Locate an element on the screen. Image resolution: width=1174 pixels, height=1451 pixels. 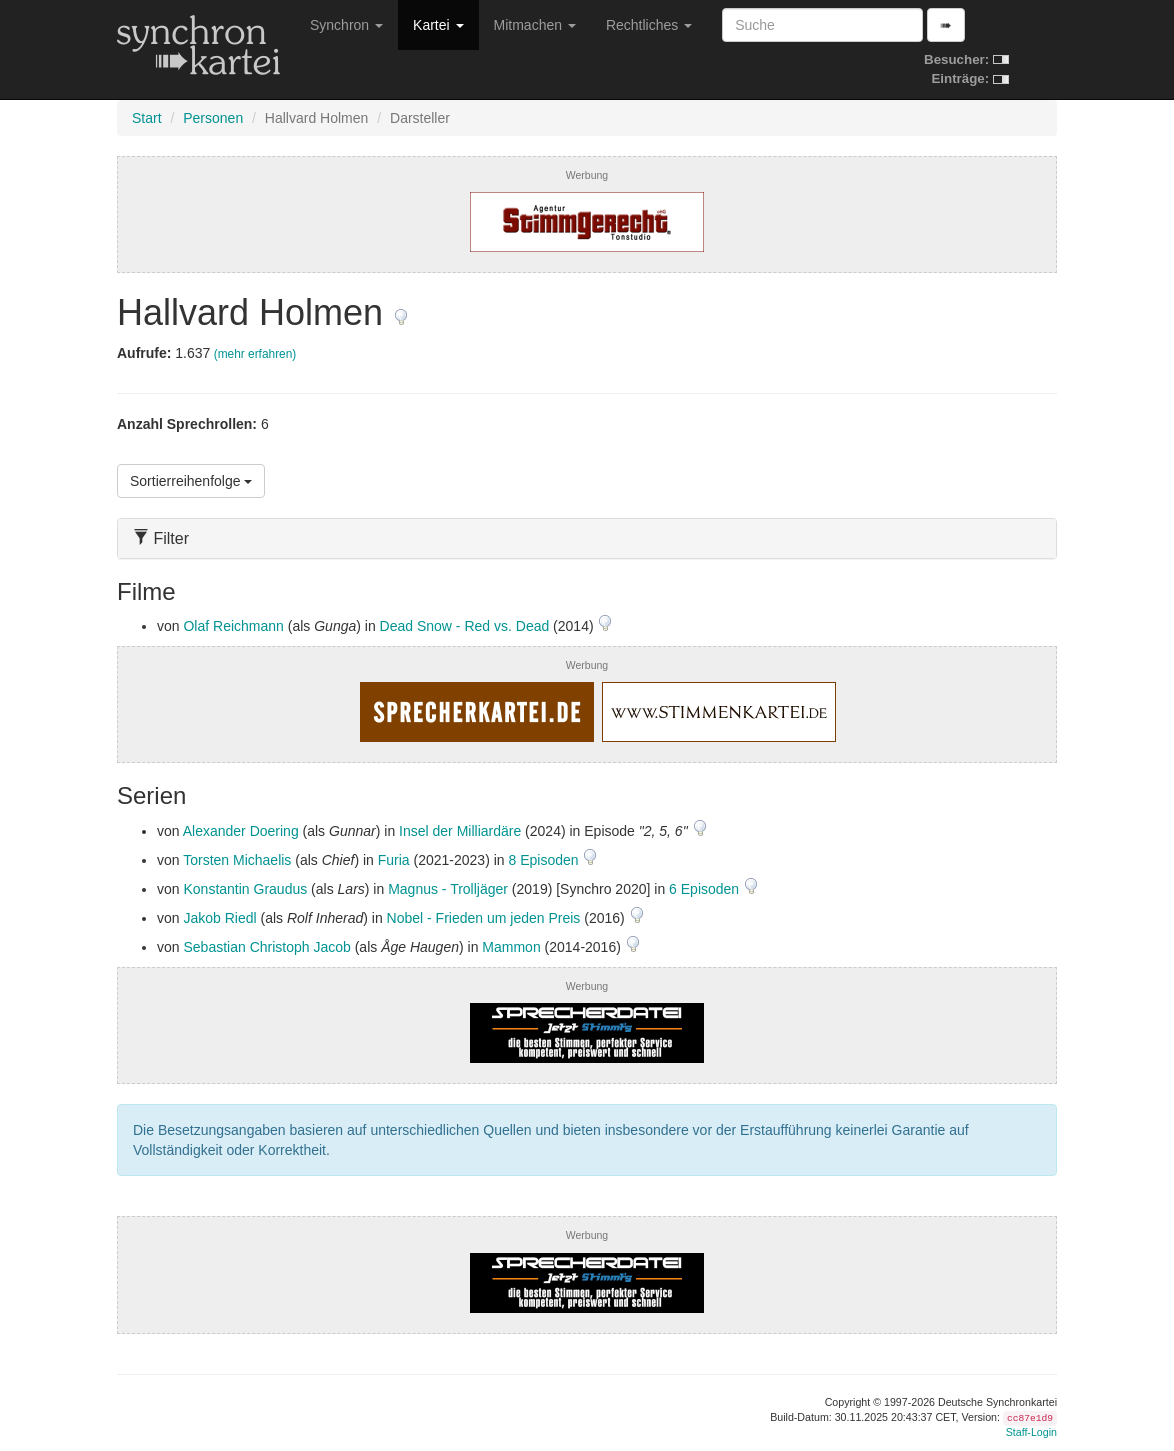
Staff-Login is located at coordinates (1031, 1432).